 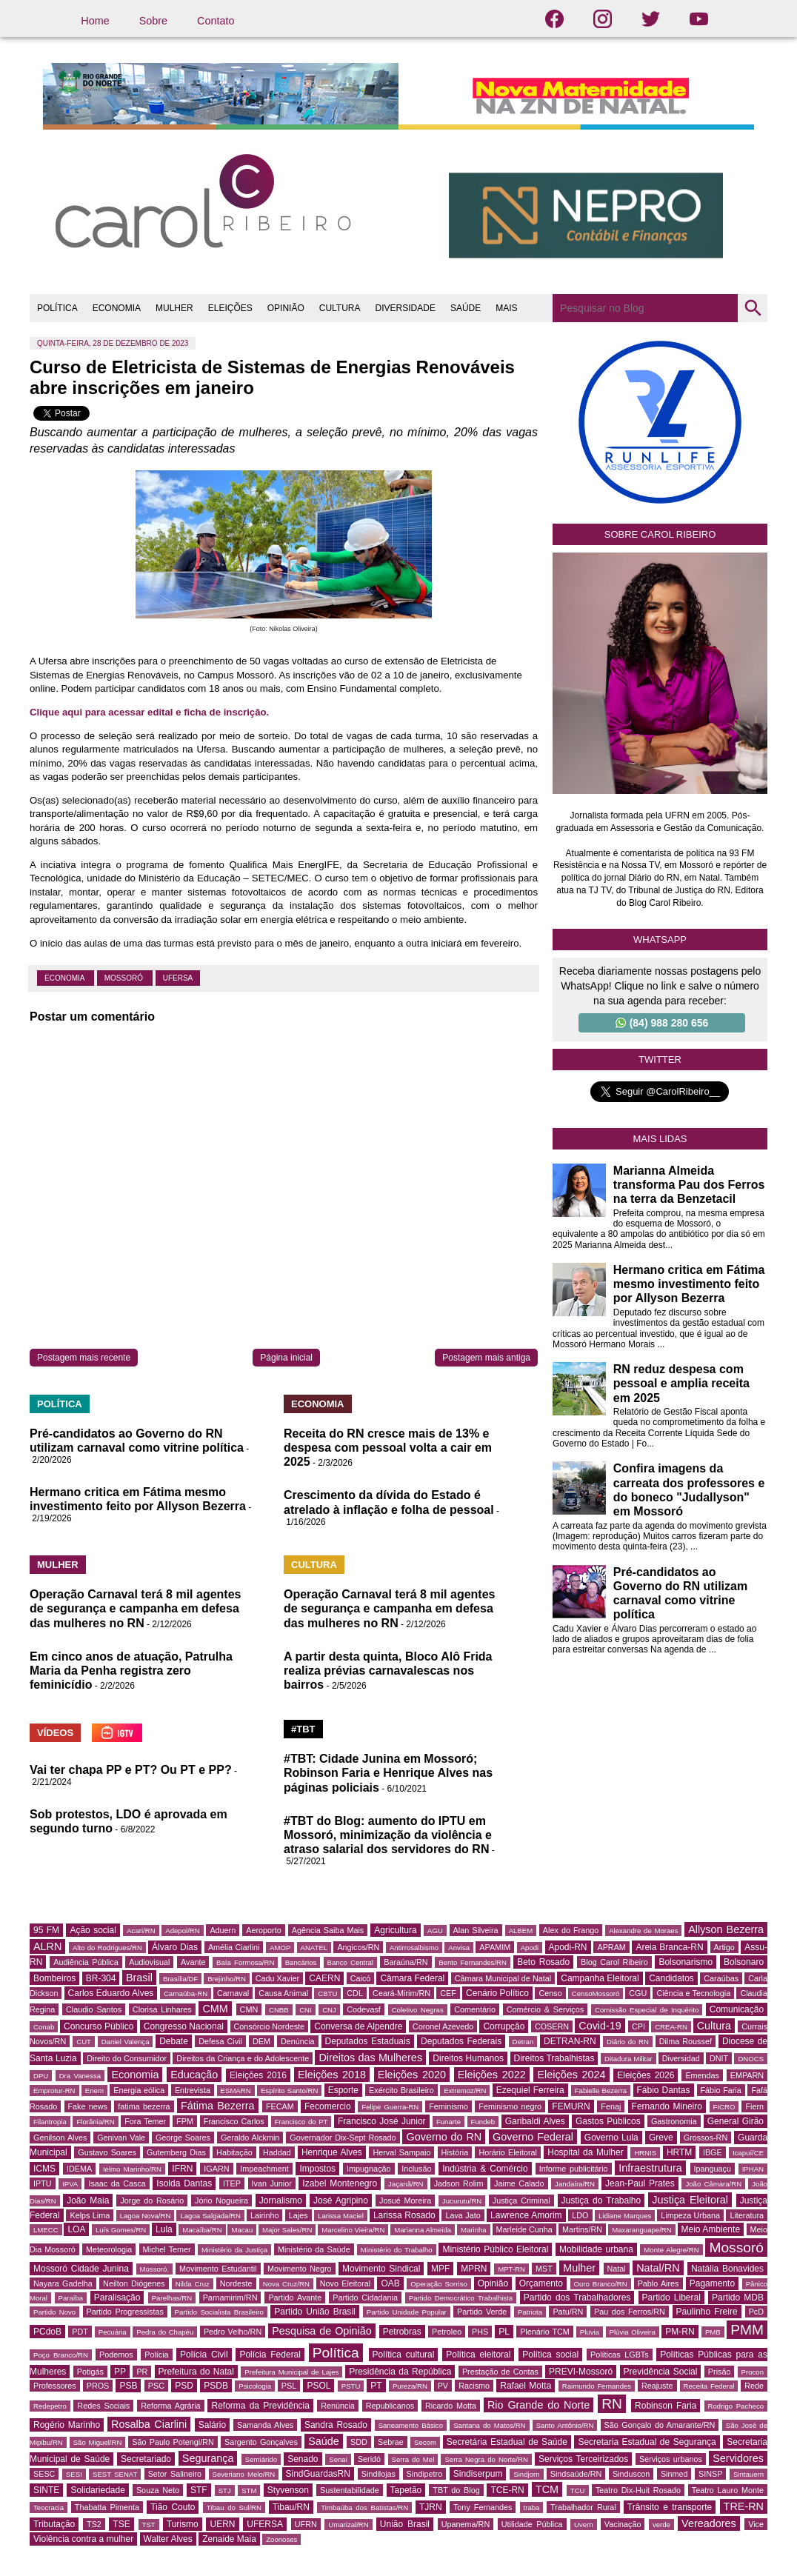 I want to click on Polícia, so click(x=156, y=2354).